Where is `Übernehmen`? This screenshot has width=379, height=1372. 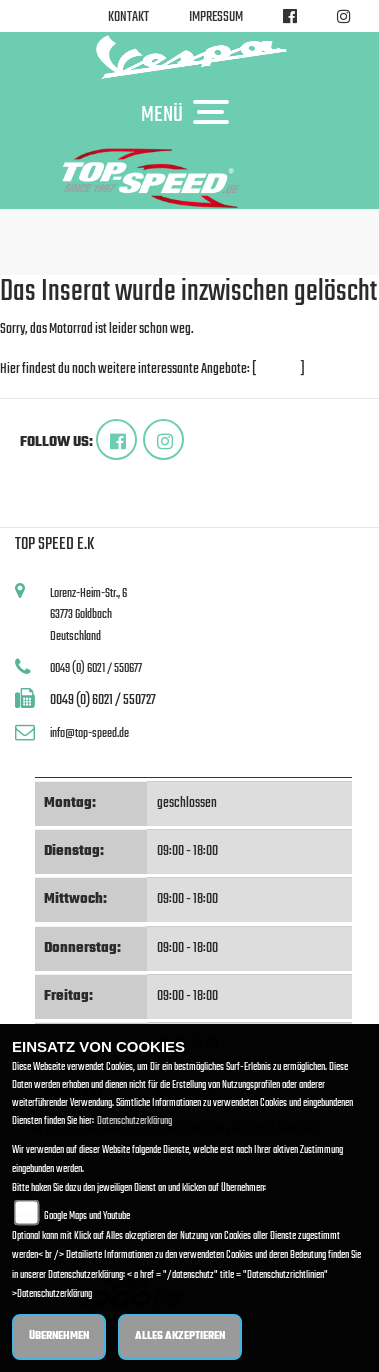 Übernehmen is located at coordinates (59, 1336).